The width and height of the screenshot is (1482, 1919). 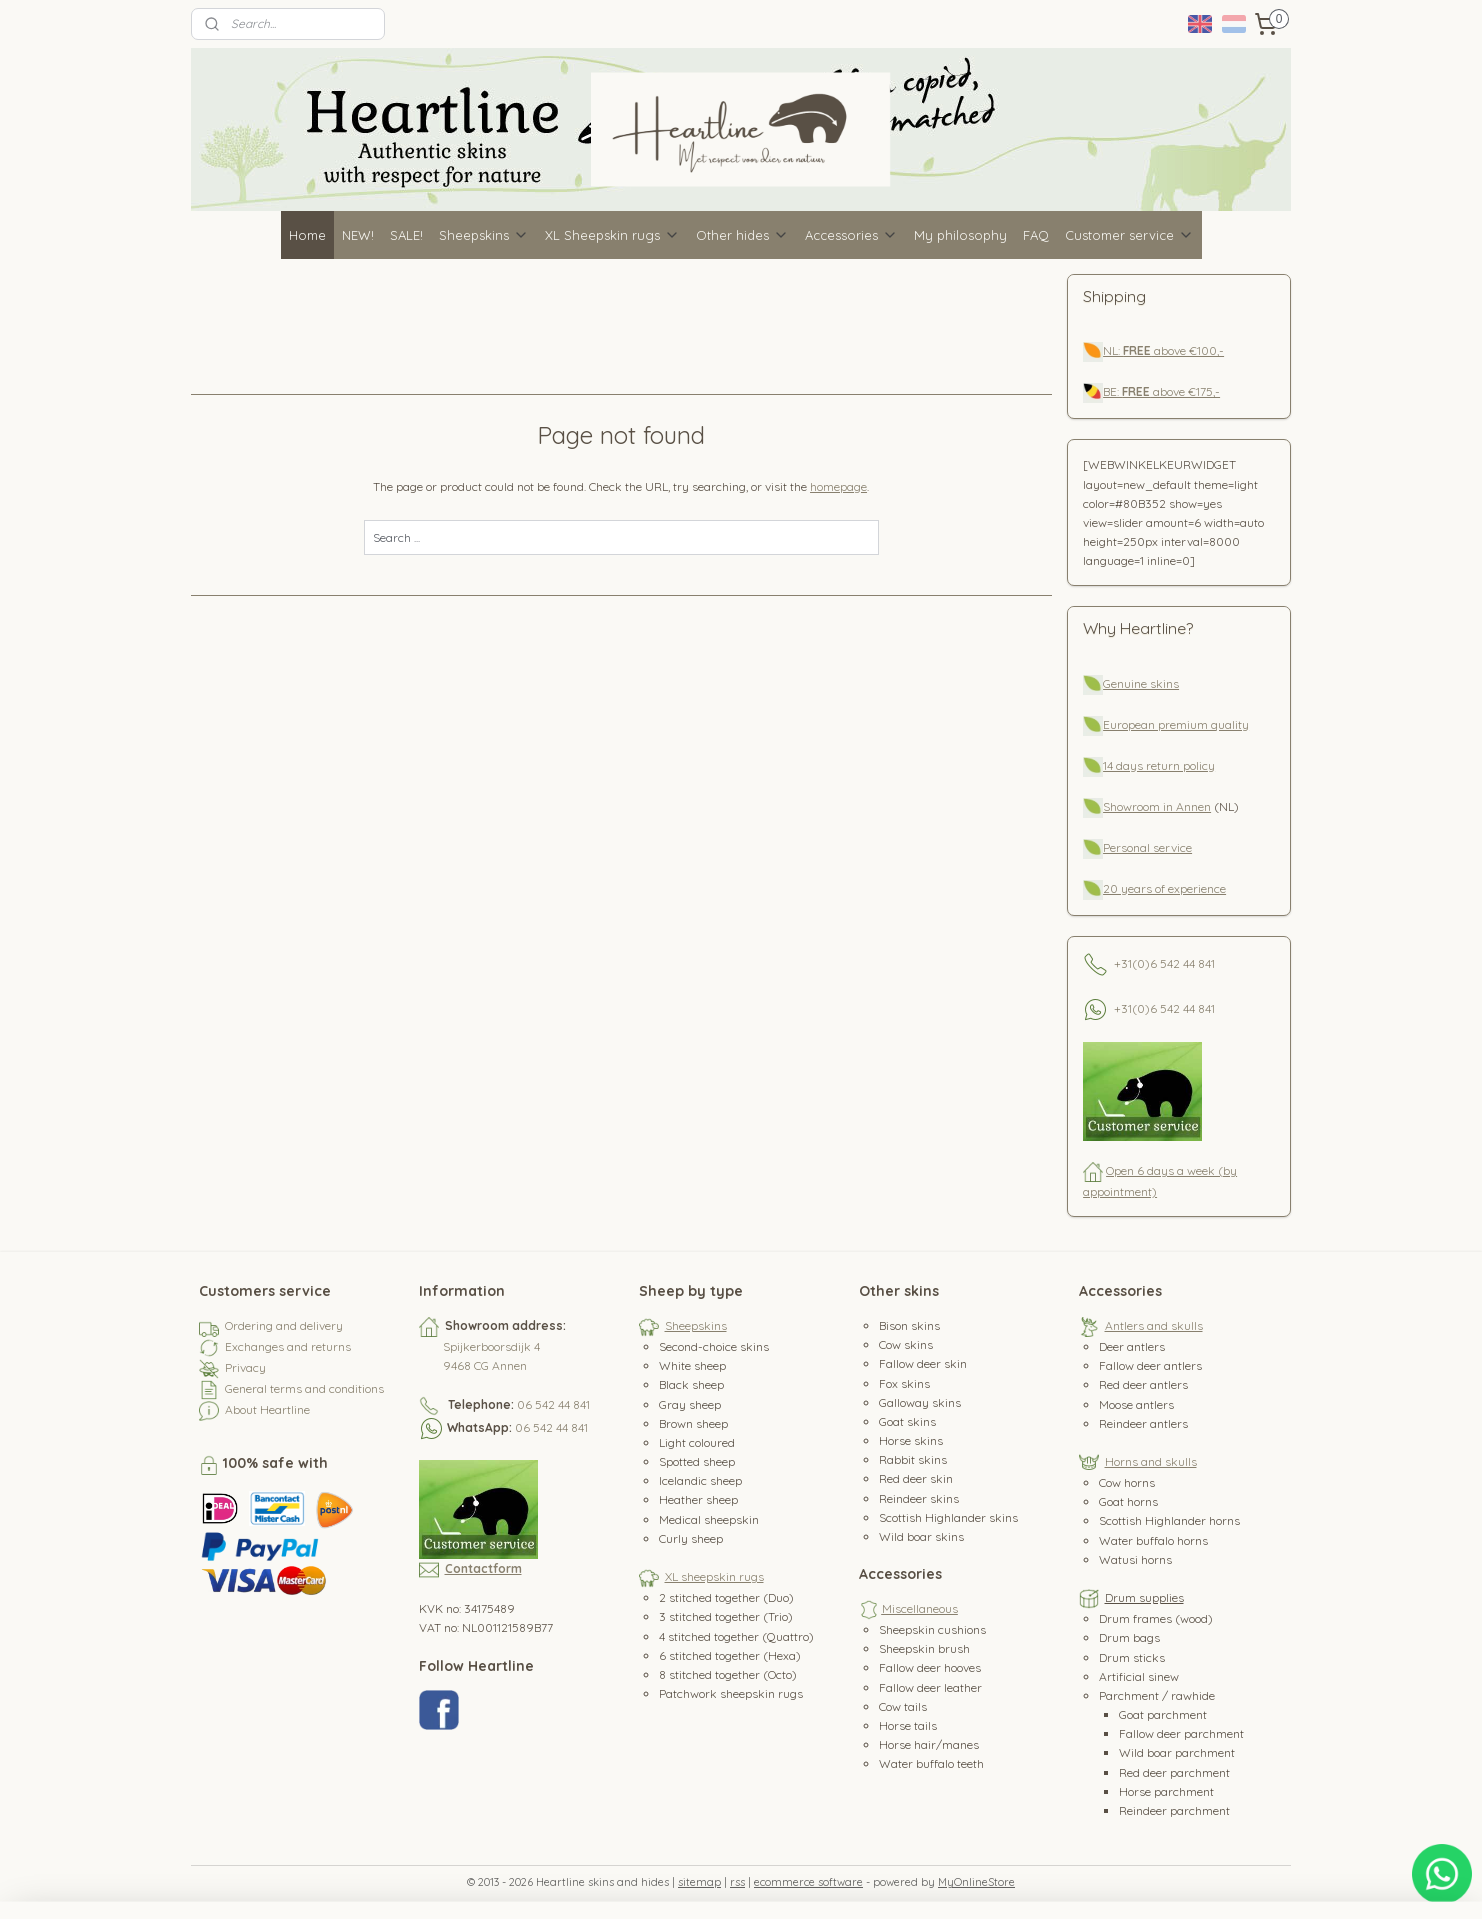 I want to click on Fallow deer hooves, so click(x=930, y=1667).